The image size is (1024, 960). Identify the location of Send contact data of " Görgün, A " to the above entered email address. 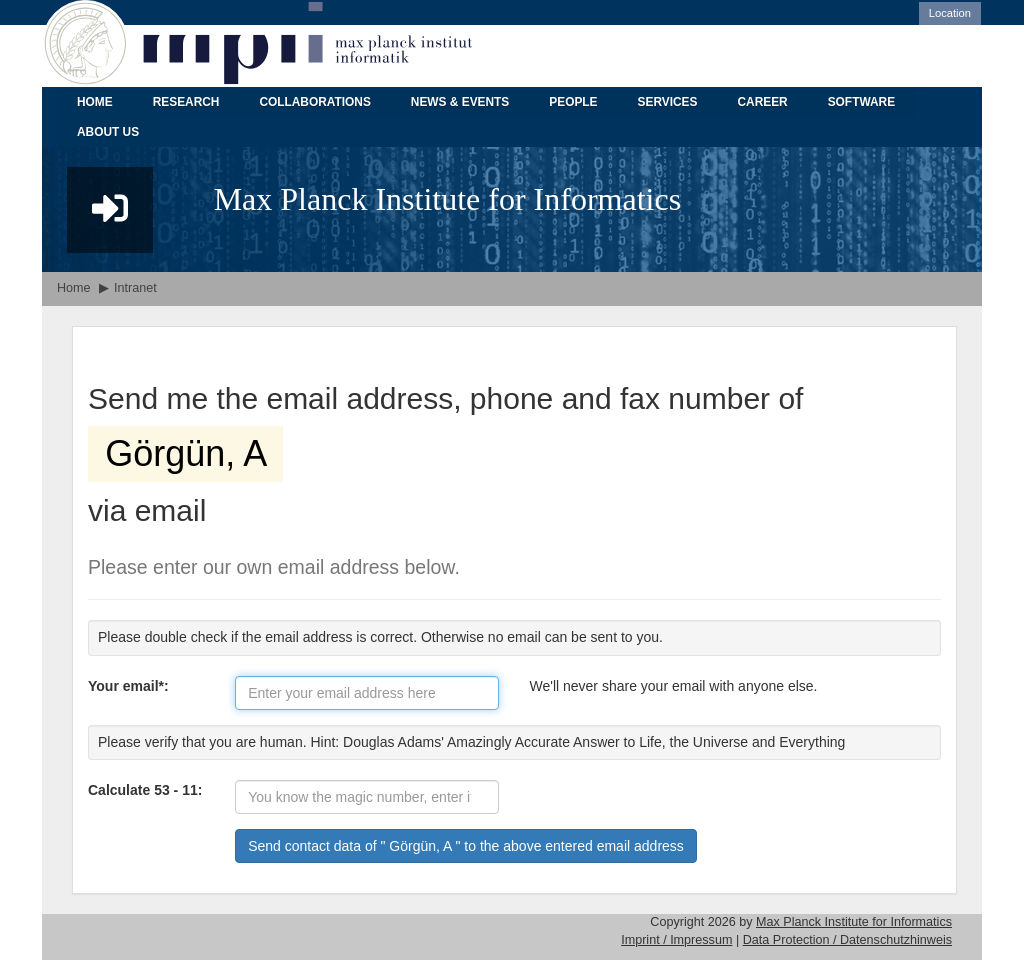
(466, 846).